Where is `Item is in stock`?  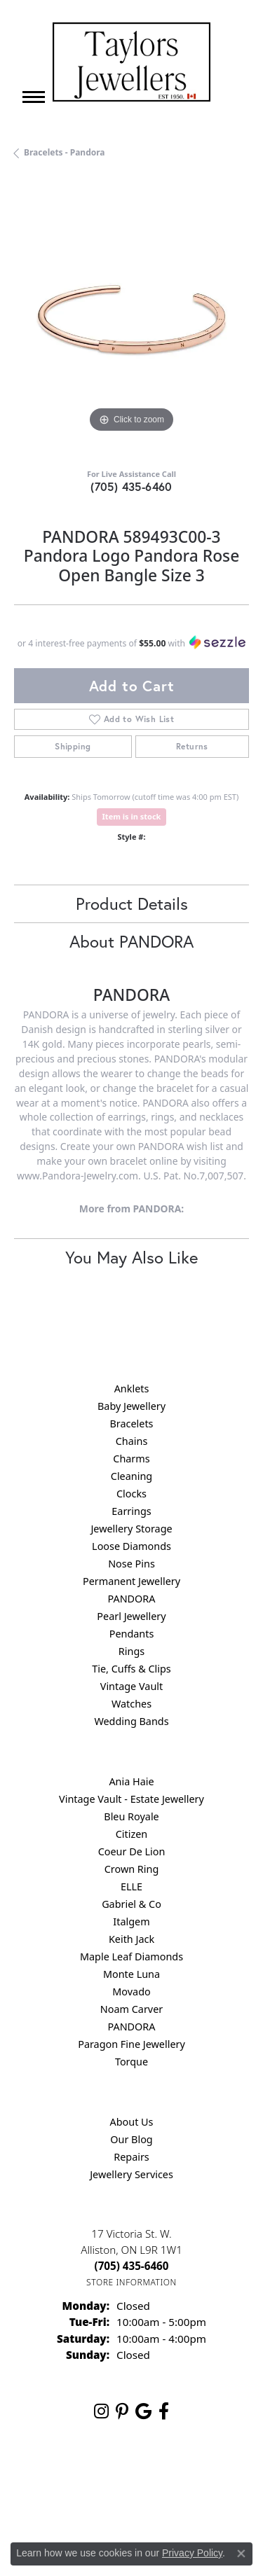 Item is in stock is located at coordinates (131, 816).